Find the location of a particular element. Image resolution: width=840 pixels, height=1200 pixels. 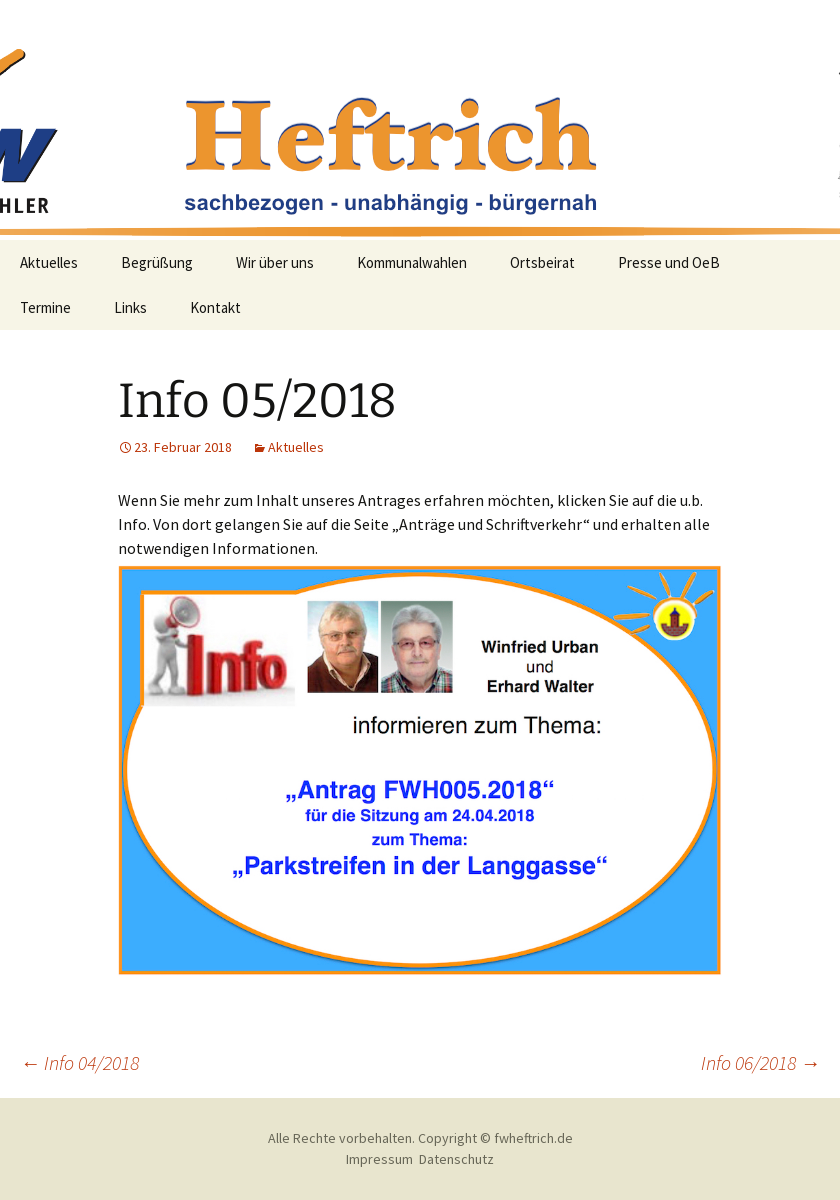

Aktuelles is located at coordinates (49, 262).